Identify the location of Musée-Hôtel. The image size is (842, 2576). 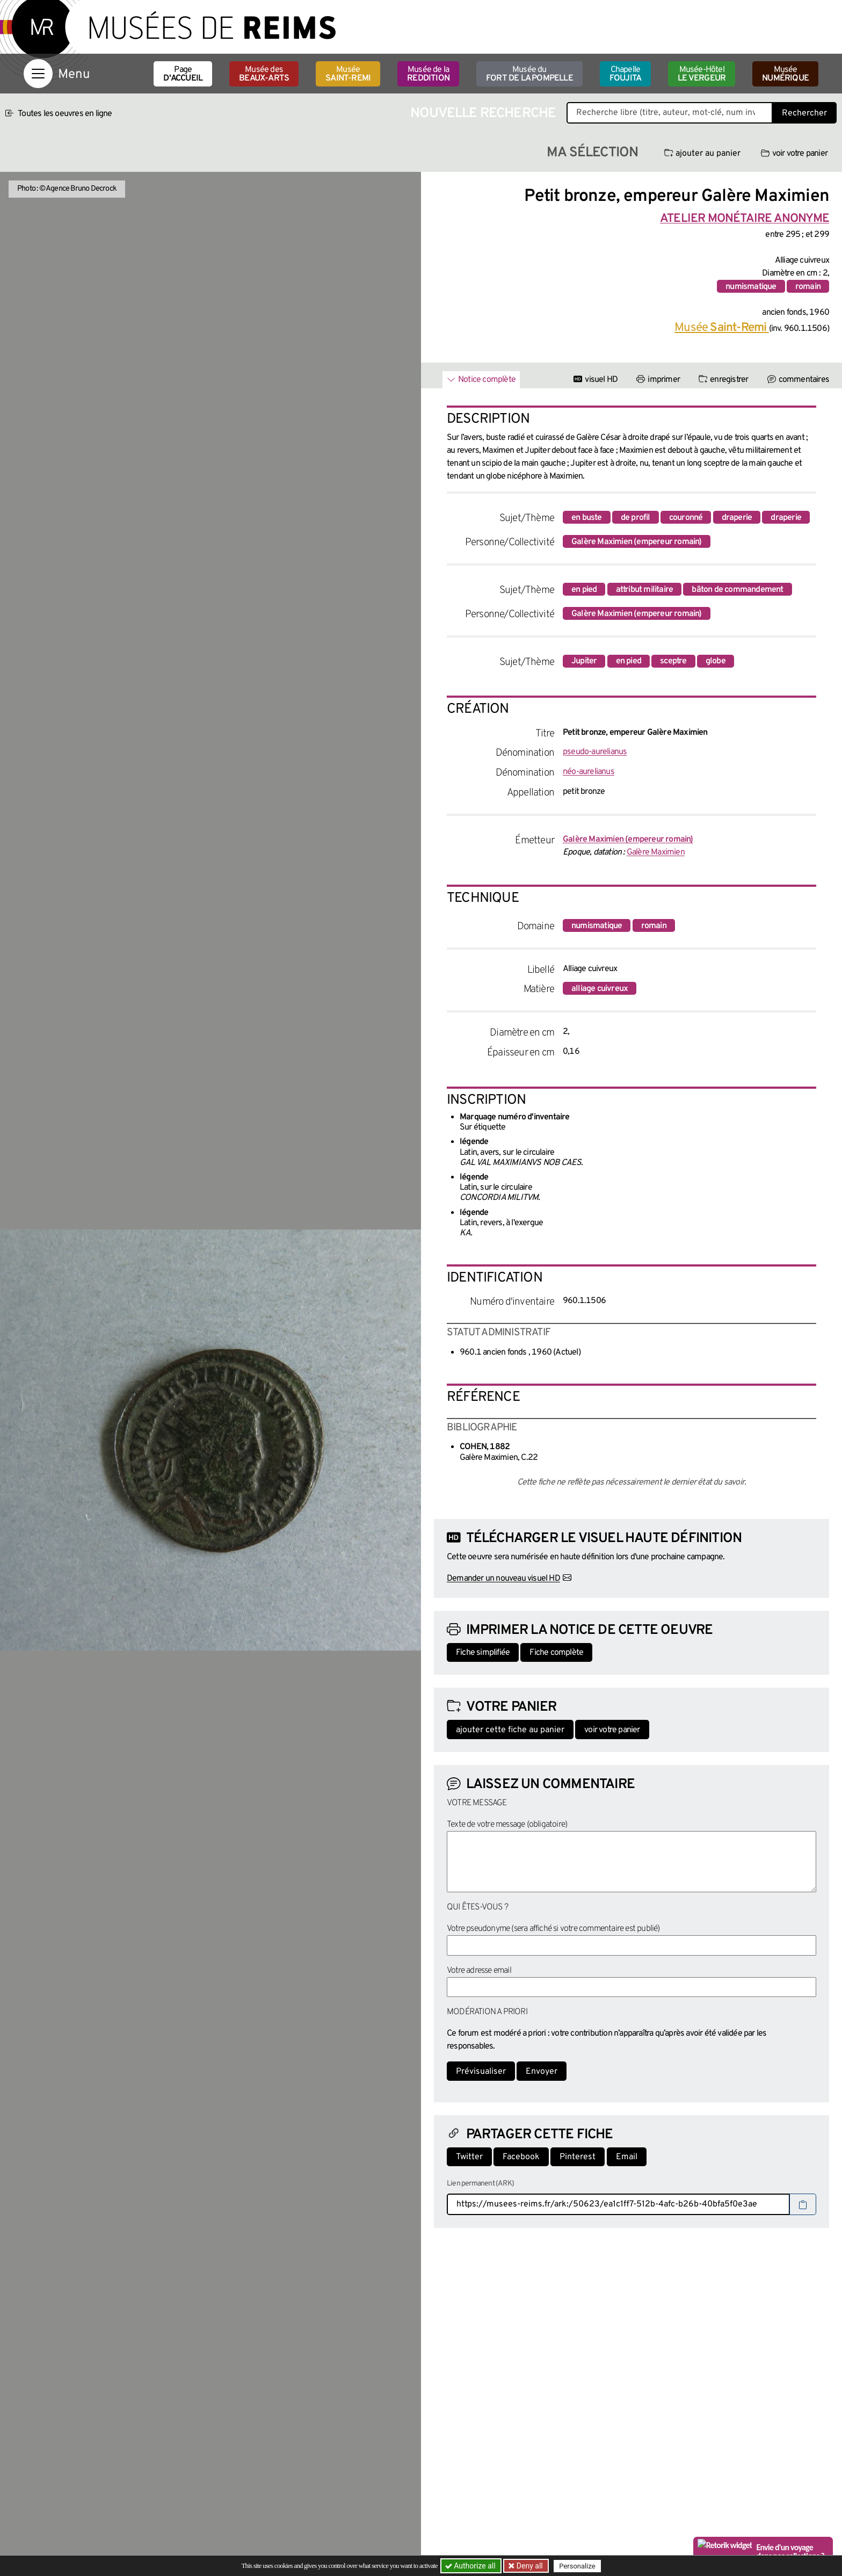
(701, 74).